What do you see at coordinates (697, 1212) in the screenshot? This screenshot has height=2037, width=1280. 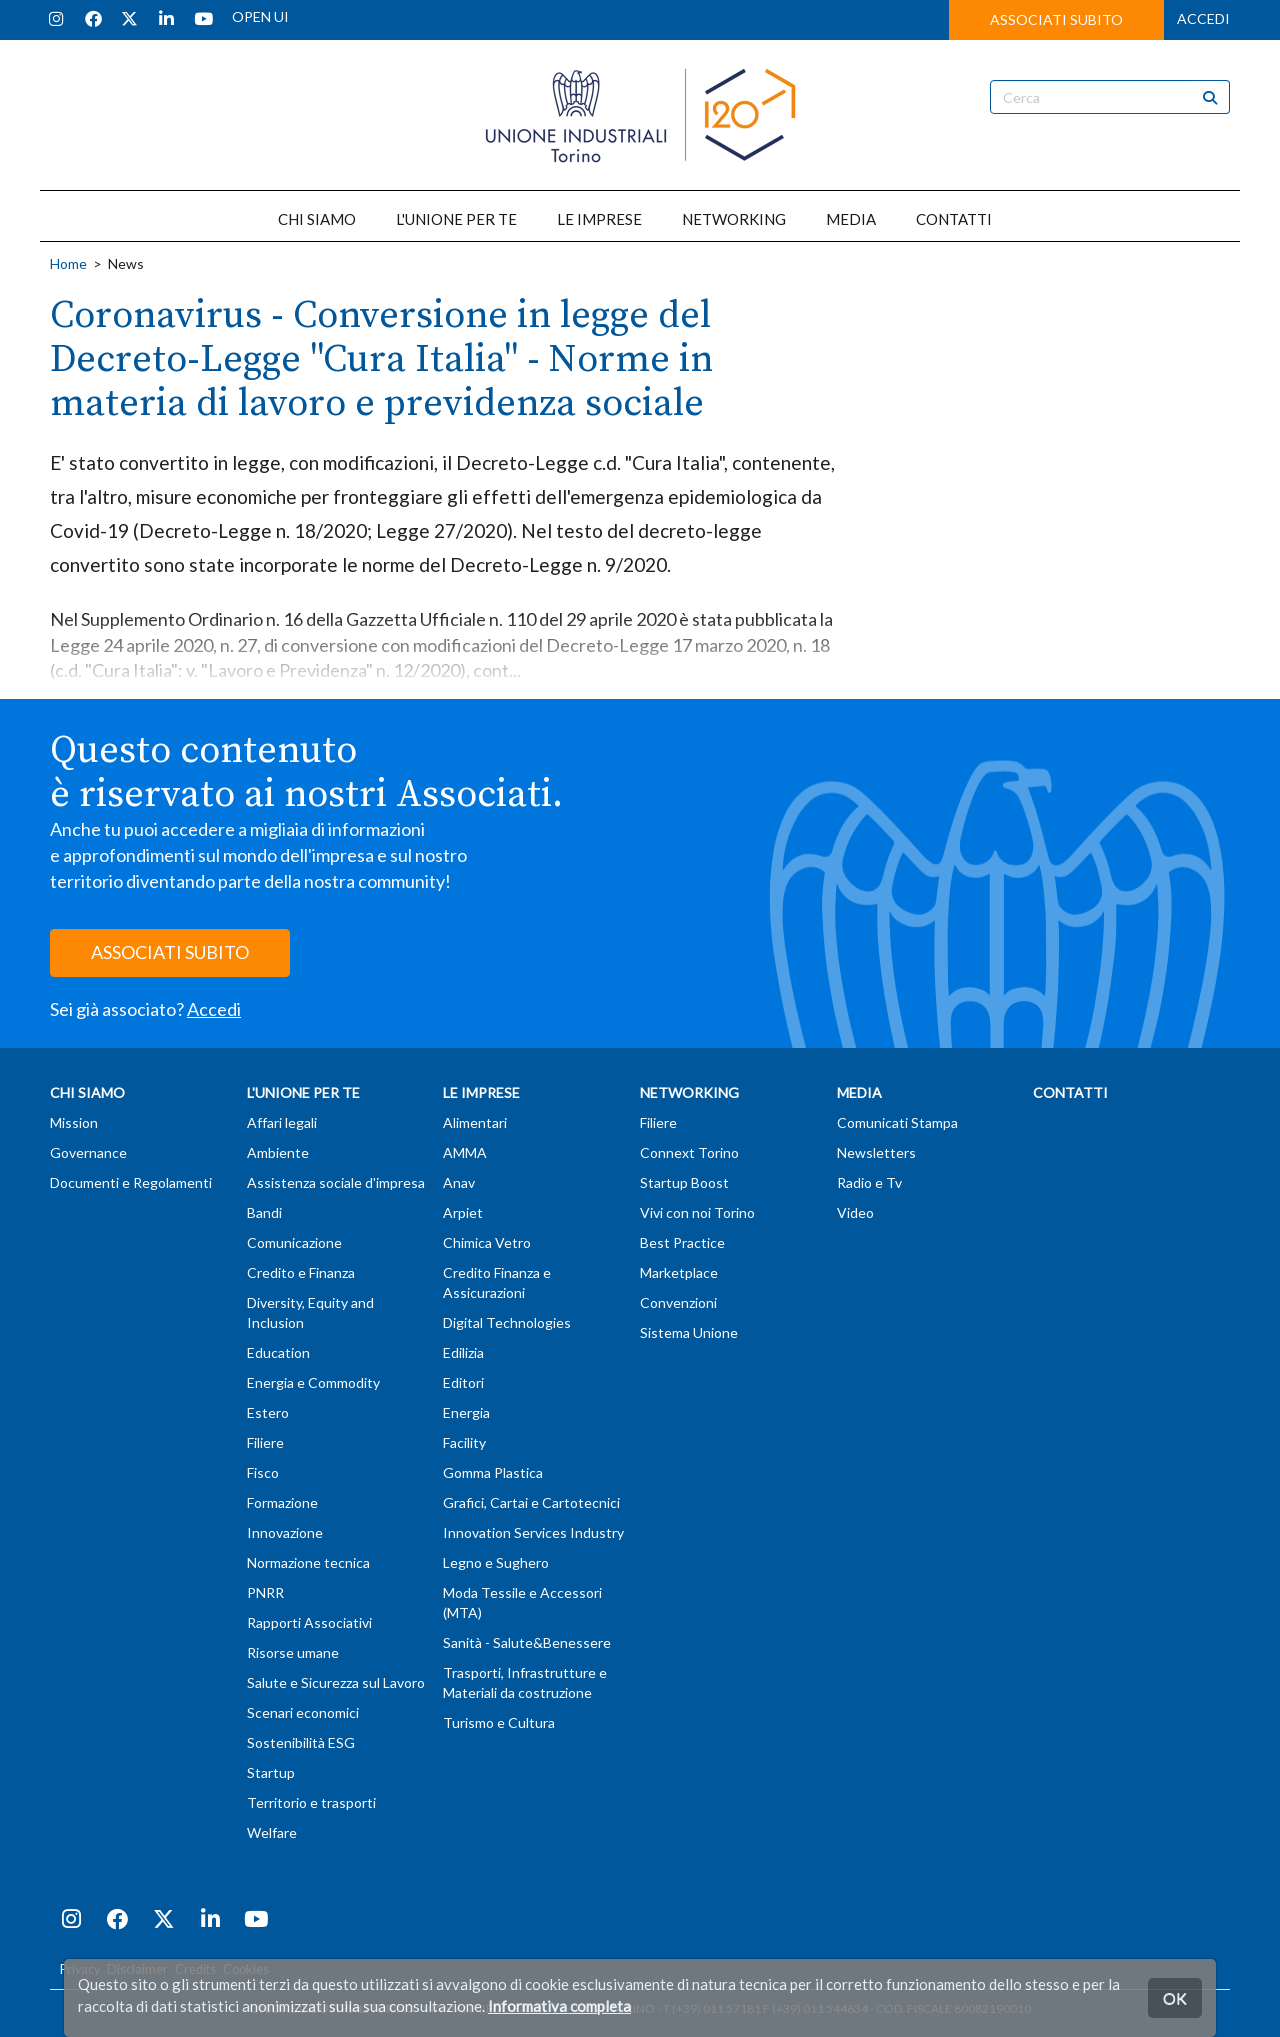 I see `Vivi con noi Torino` at bounding box center [697, 1212].